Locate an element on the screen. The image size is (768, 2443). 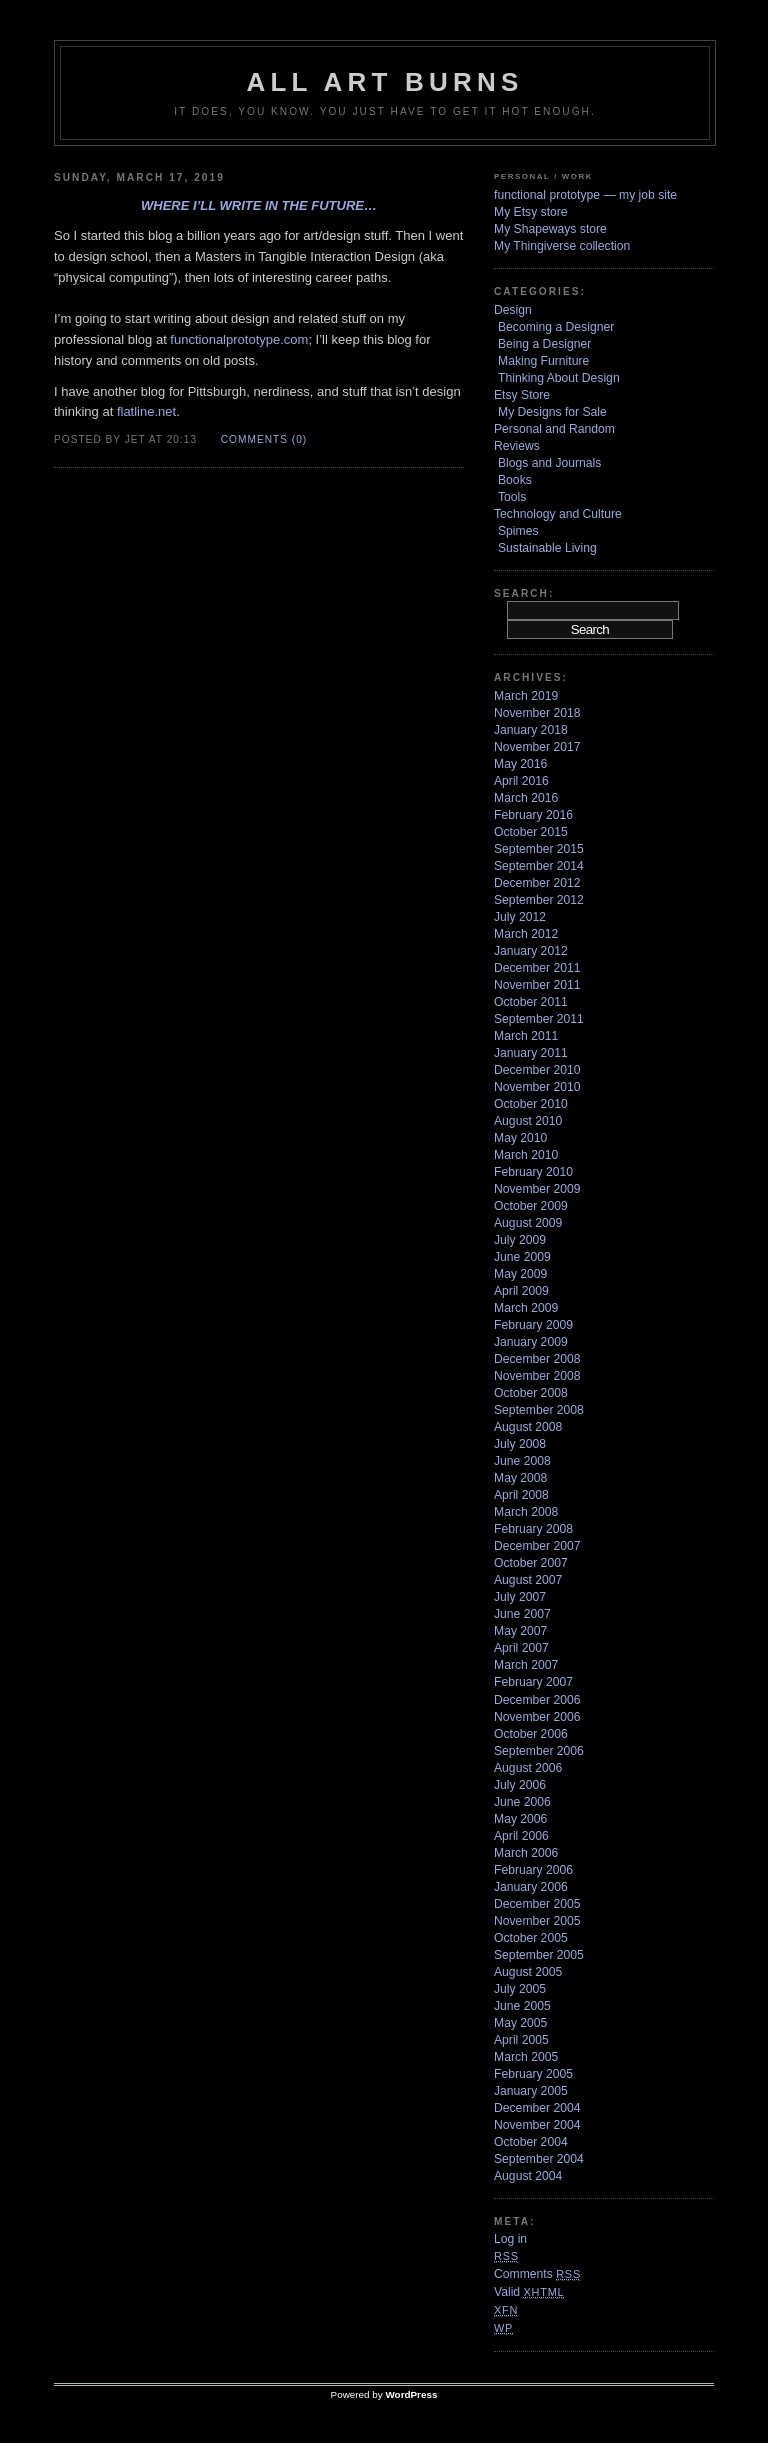
January 2012 is located at coordinates (531, 951).